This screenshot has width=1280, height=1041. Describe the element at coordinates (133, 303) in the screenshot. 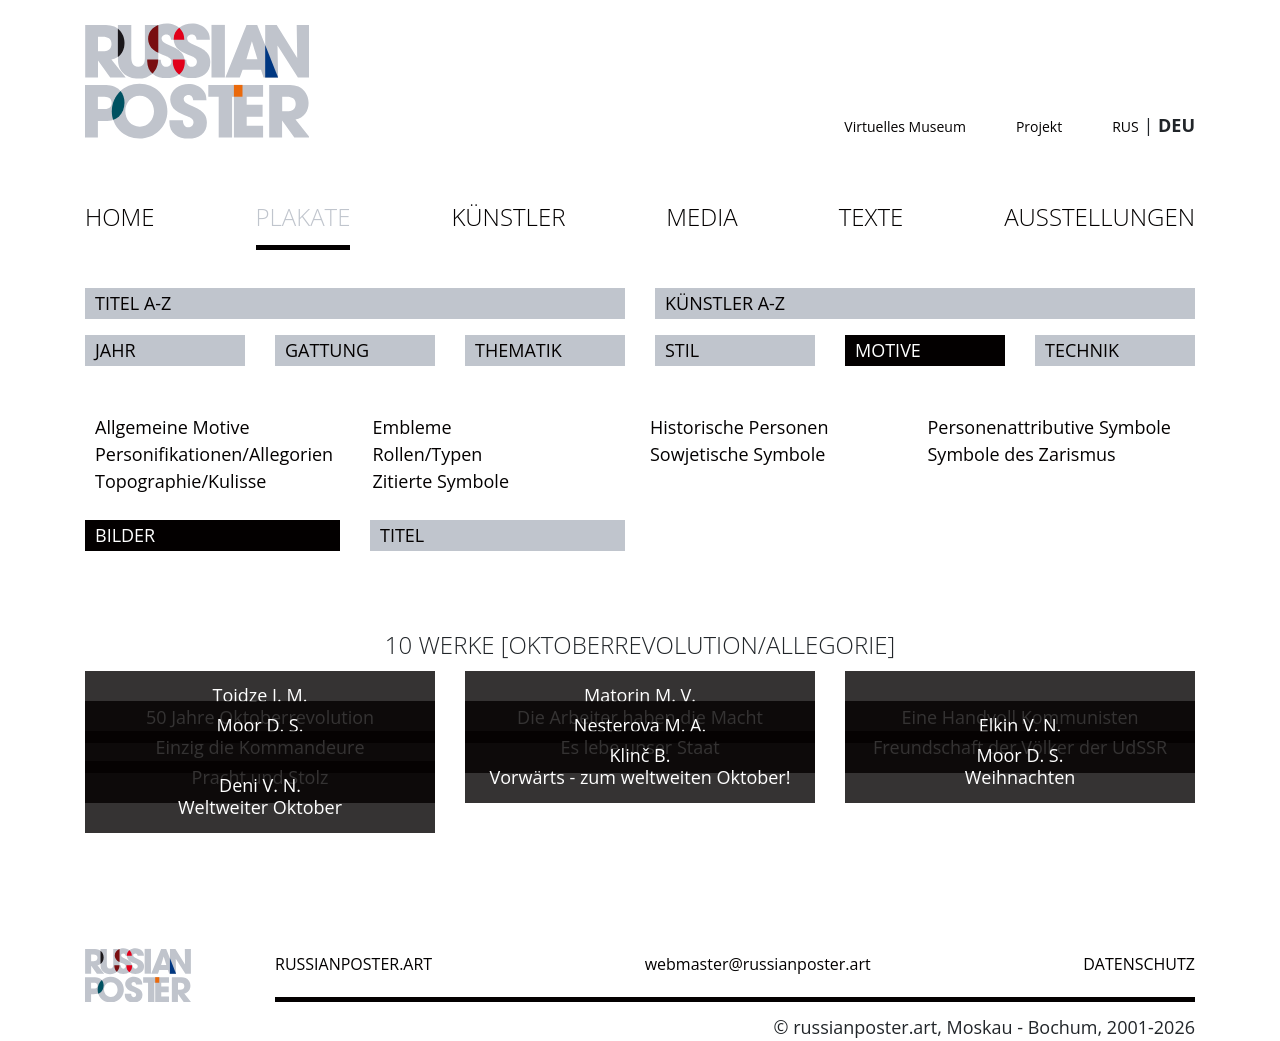

I see `Titel A-Z` at that location.